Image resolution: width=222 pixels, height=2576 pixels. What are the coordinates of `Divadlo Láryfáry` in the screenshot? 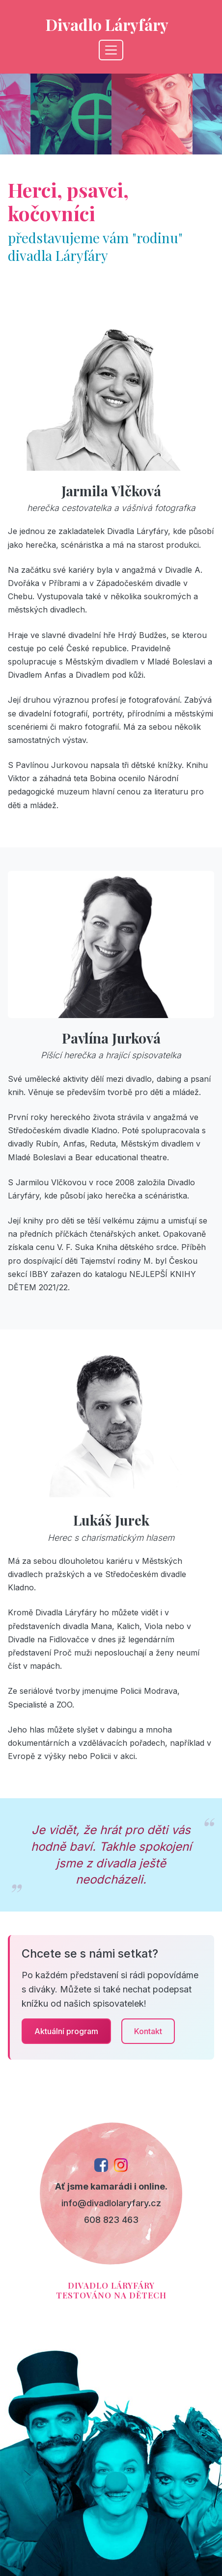 It's located at (107, 24).